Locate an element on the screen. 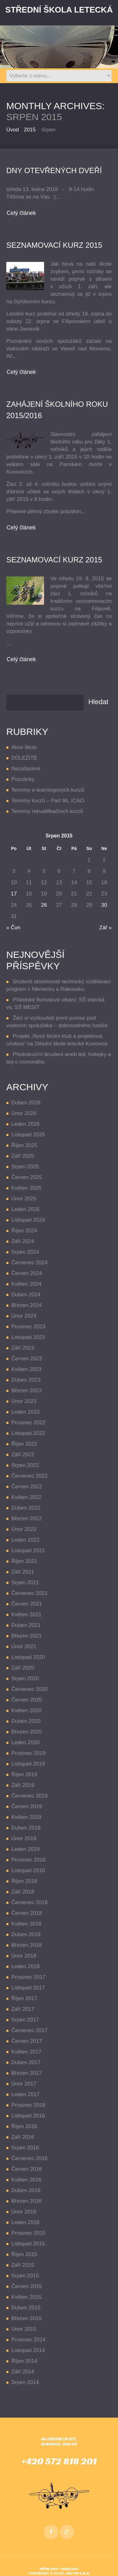 This screenshot has width=118, height=2576. Prosinec 2019 is located at coordinates (28, 1753).